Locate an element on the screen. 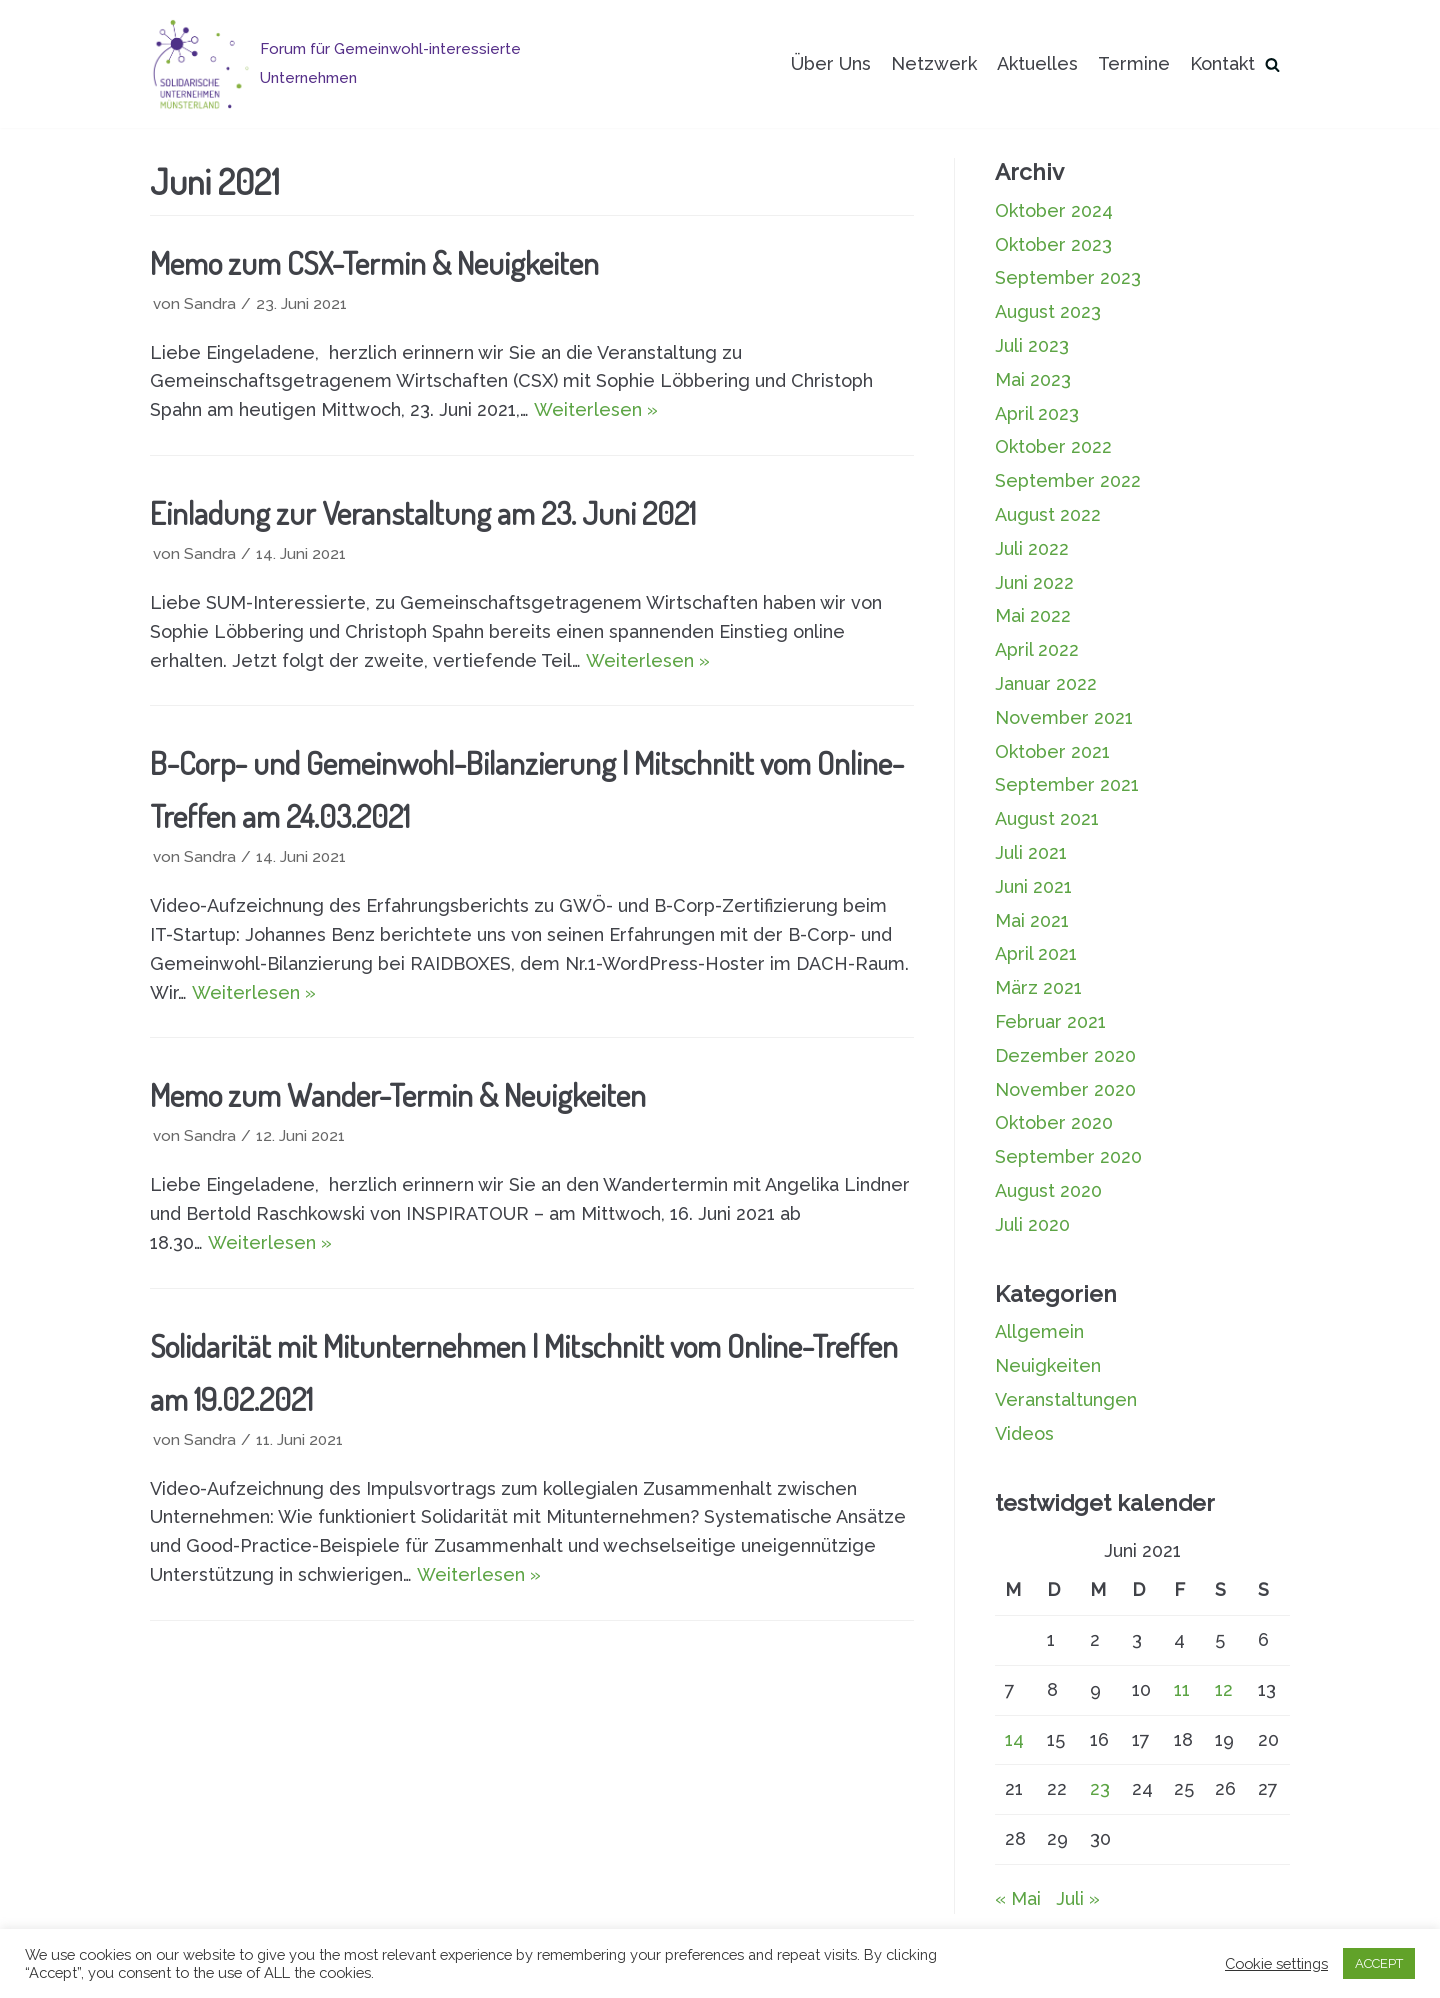 Image resolution: width=1440 pixels, height=1998 pixels. November 2021 is located at coordinates (1064, 717).